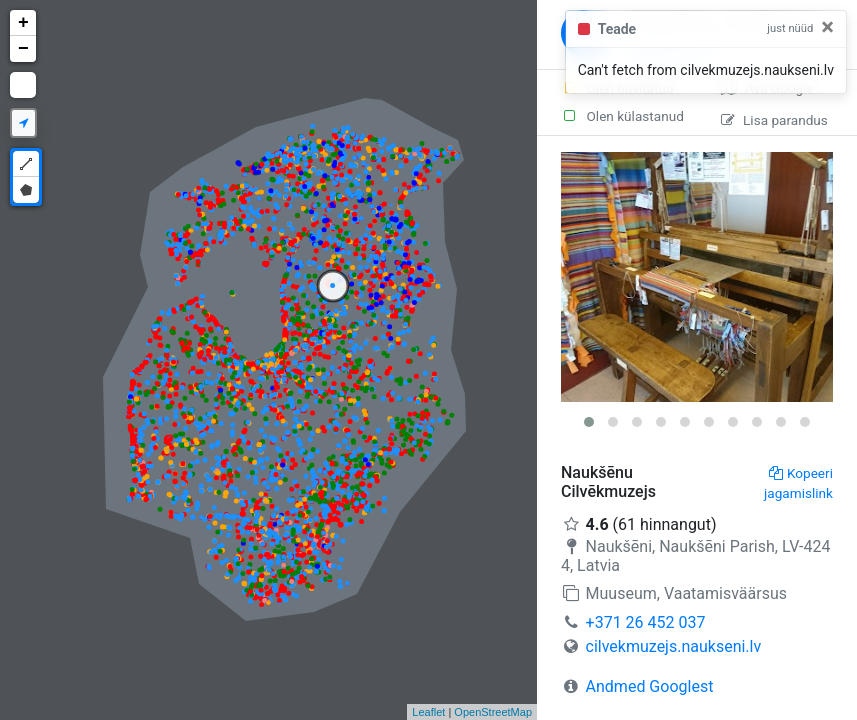  What do you see at coordinates (774, 120) in the screenshot?
I see `Lisa parandus` at bounding box center [774, 120].